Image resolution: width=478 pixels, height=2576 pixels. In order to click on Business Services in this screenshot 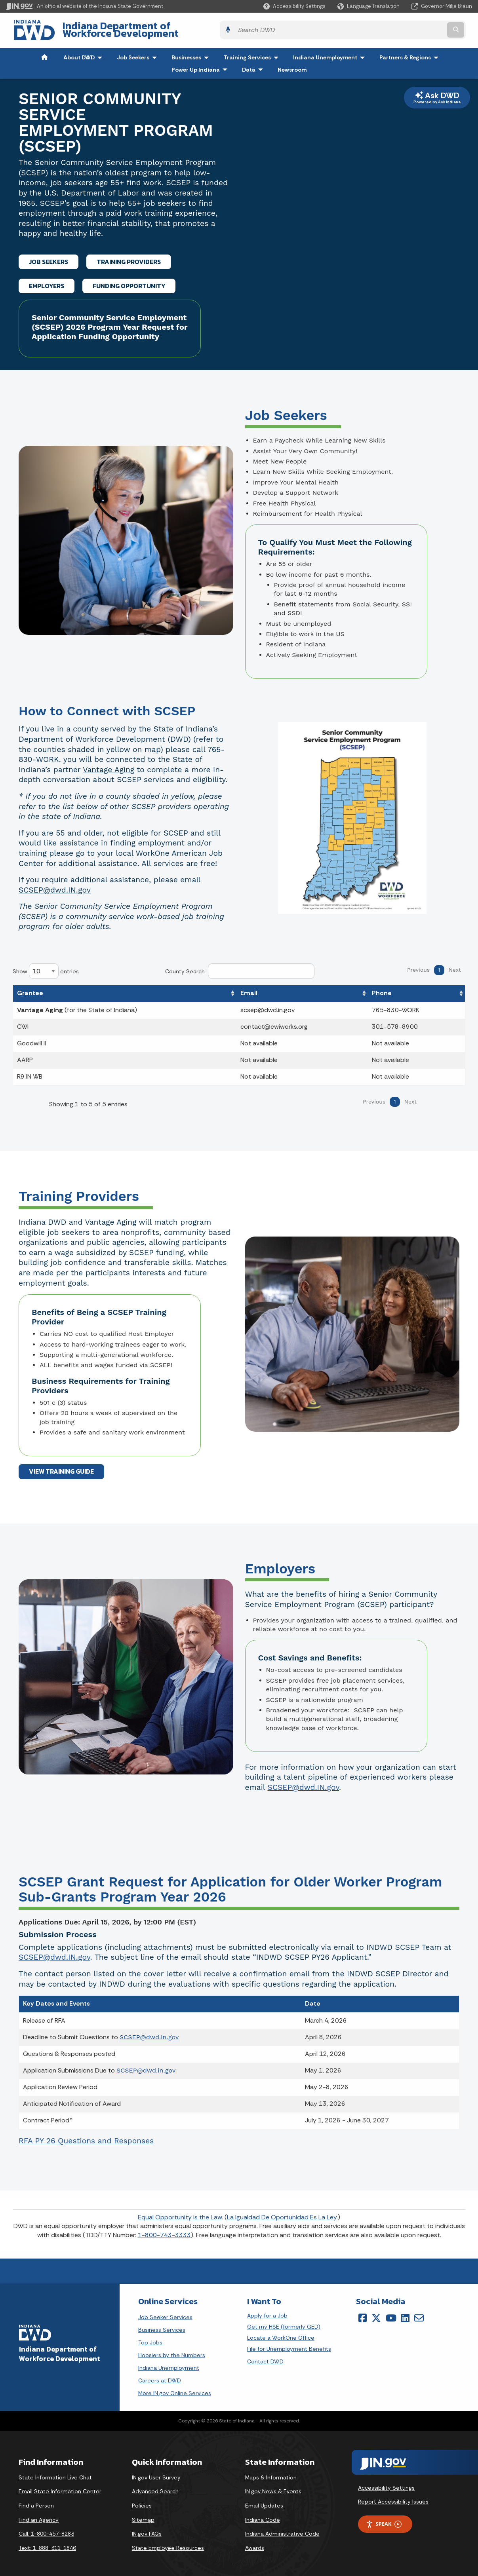, I will do `click(161, 2325)`.